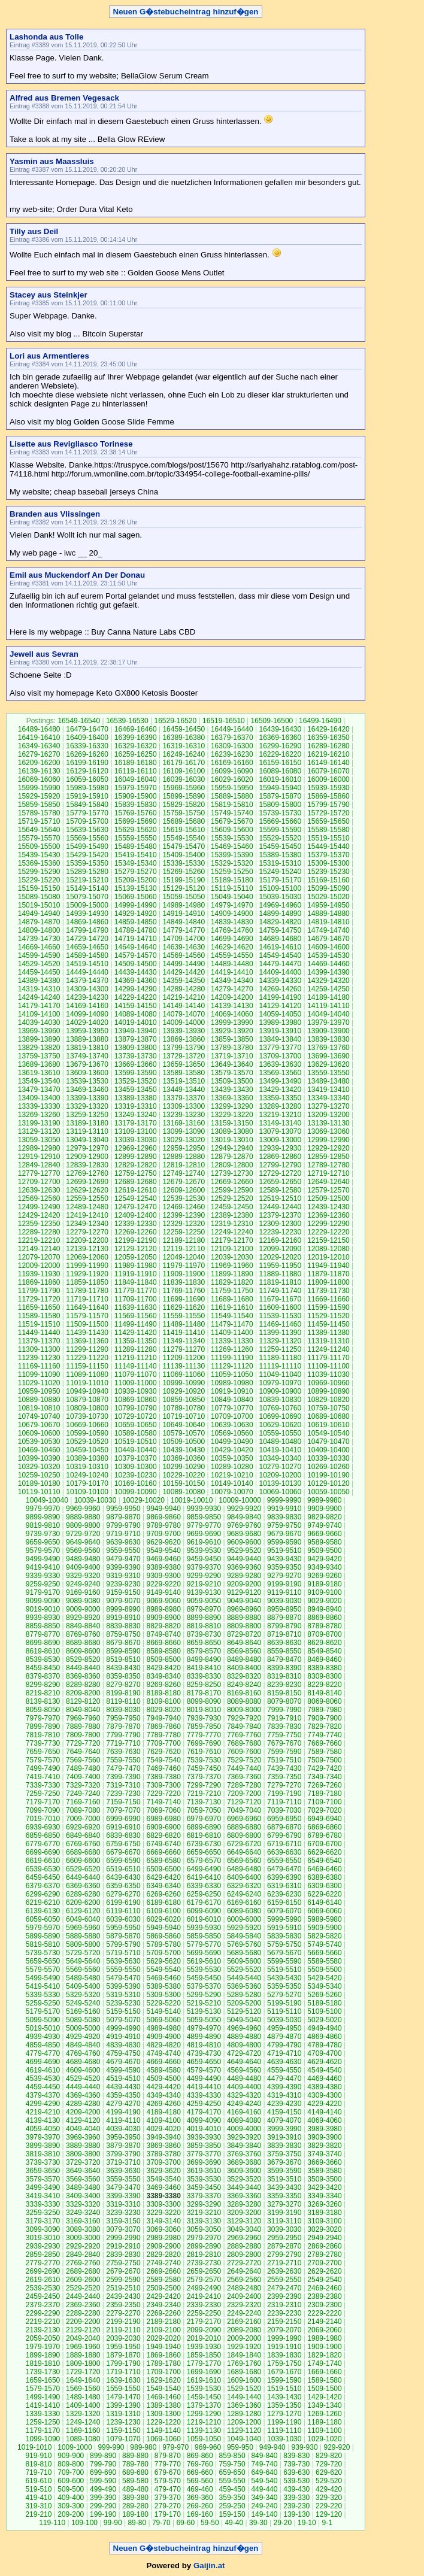  What do you see at coordinates (43, 2238) in the screenshot?
I see `3019-3010` at bounding box center [43, 2238].